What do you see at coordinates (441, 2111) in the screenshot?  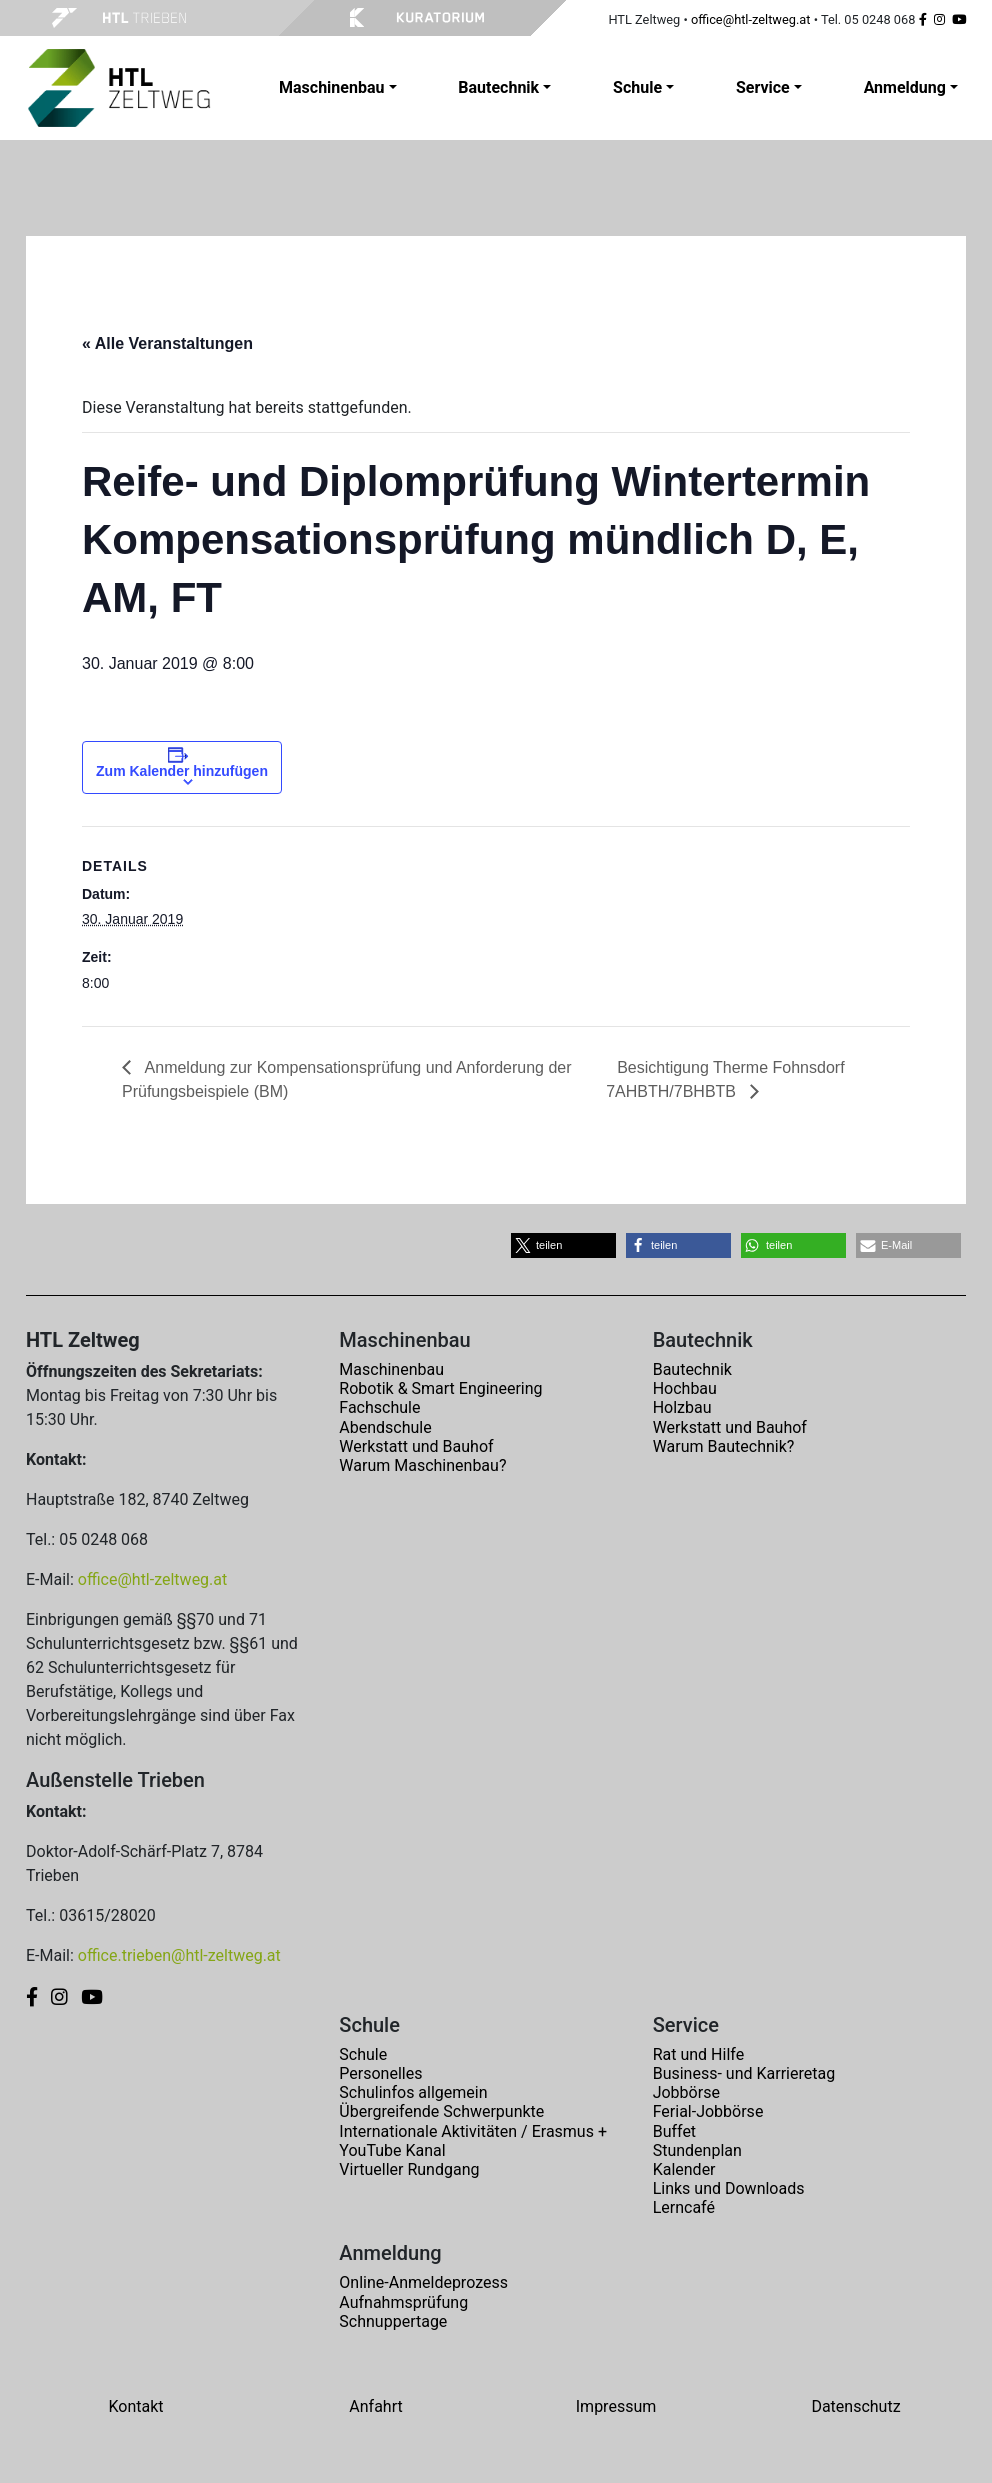 I see `Übergreifende Schwerpunkte` at bounding box center [441, 2111].